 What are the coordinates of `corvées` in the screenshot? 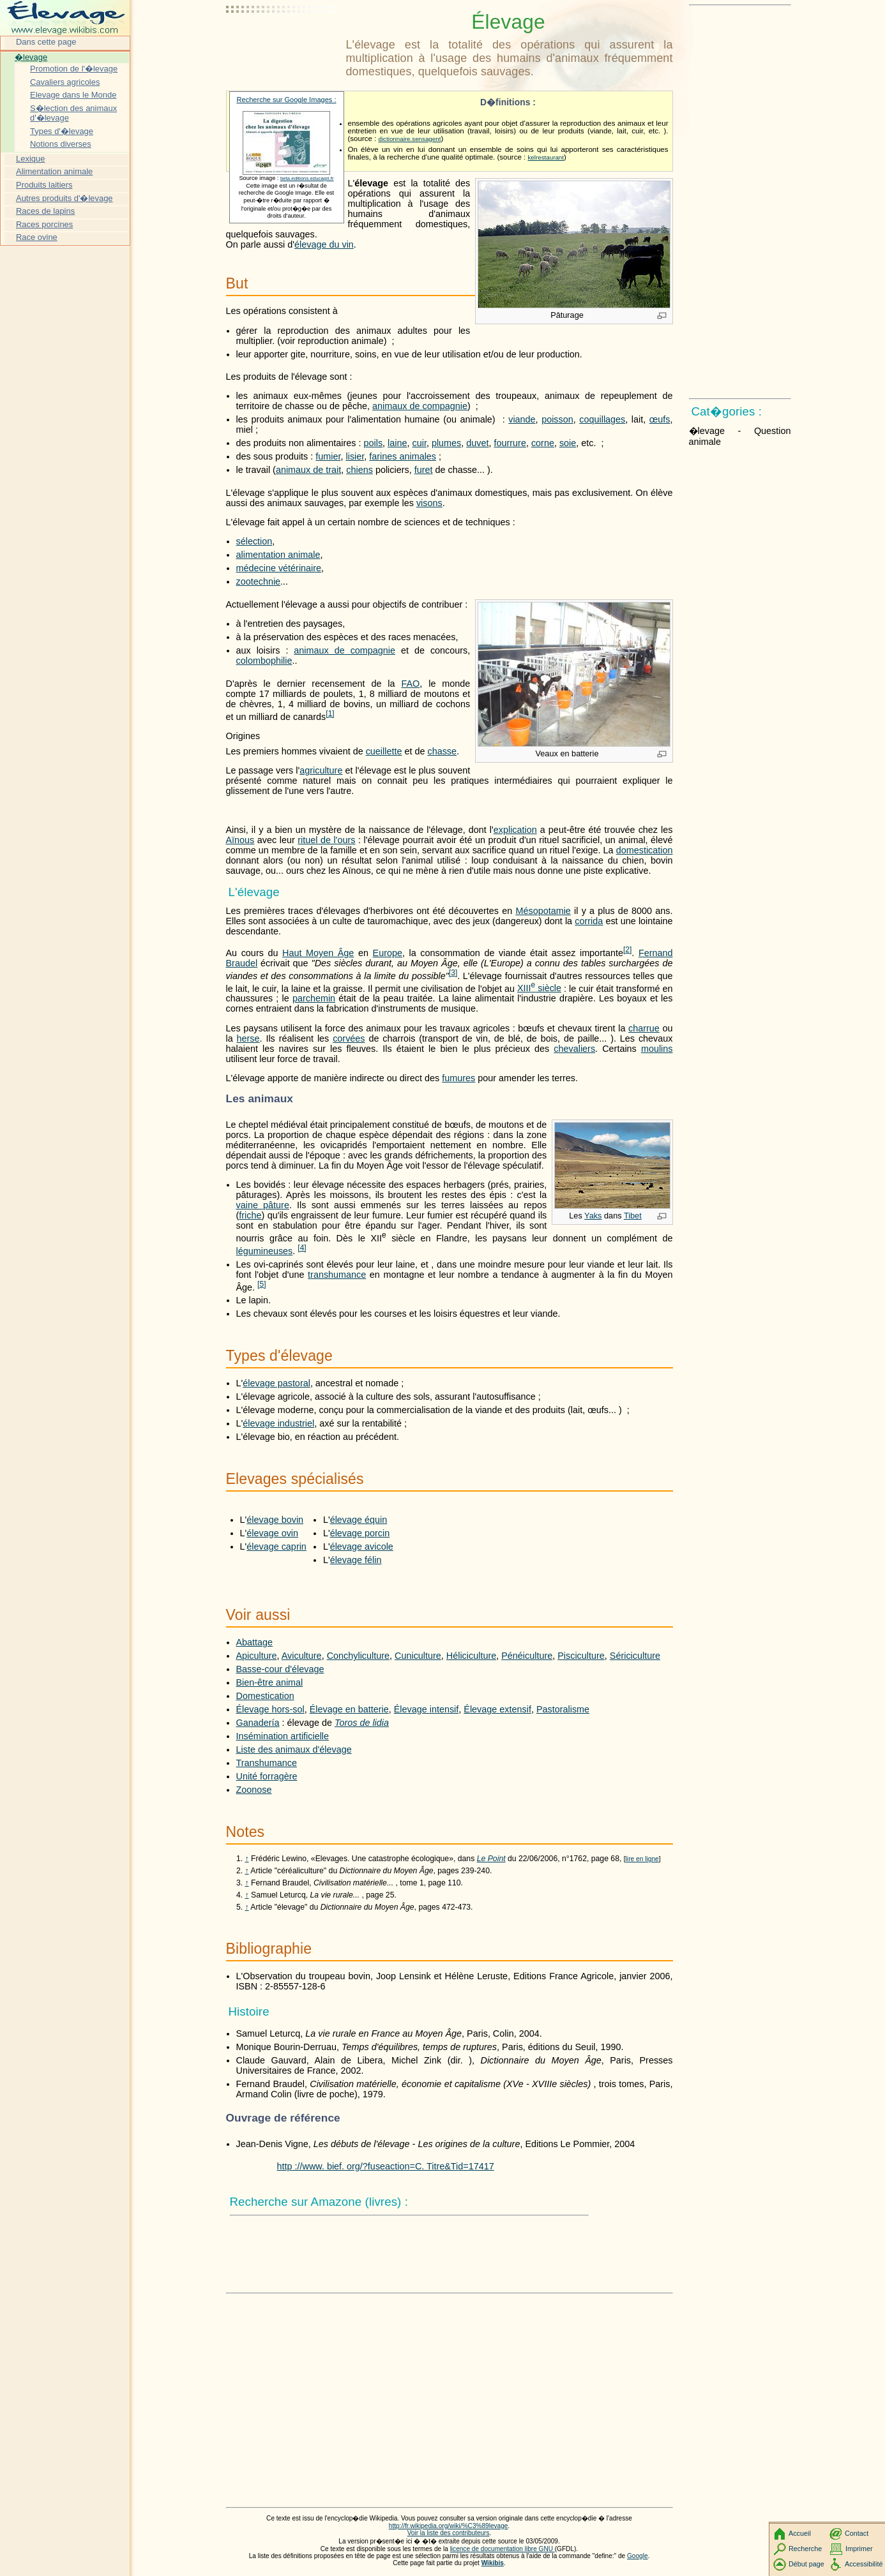 It's located at (349, 1038).